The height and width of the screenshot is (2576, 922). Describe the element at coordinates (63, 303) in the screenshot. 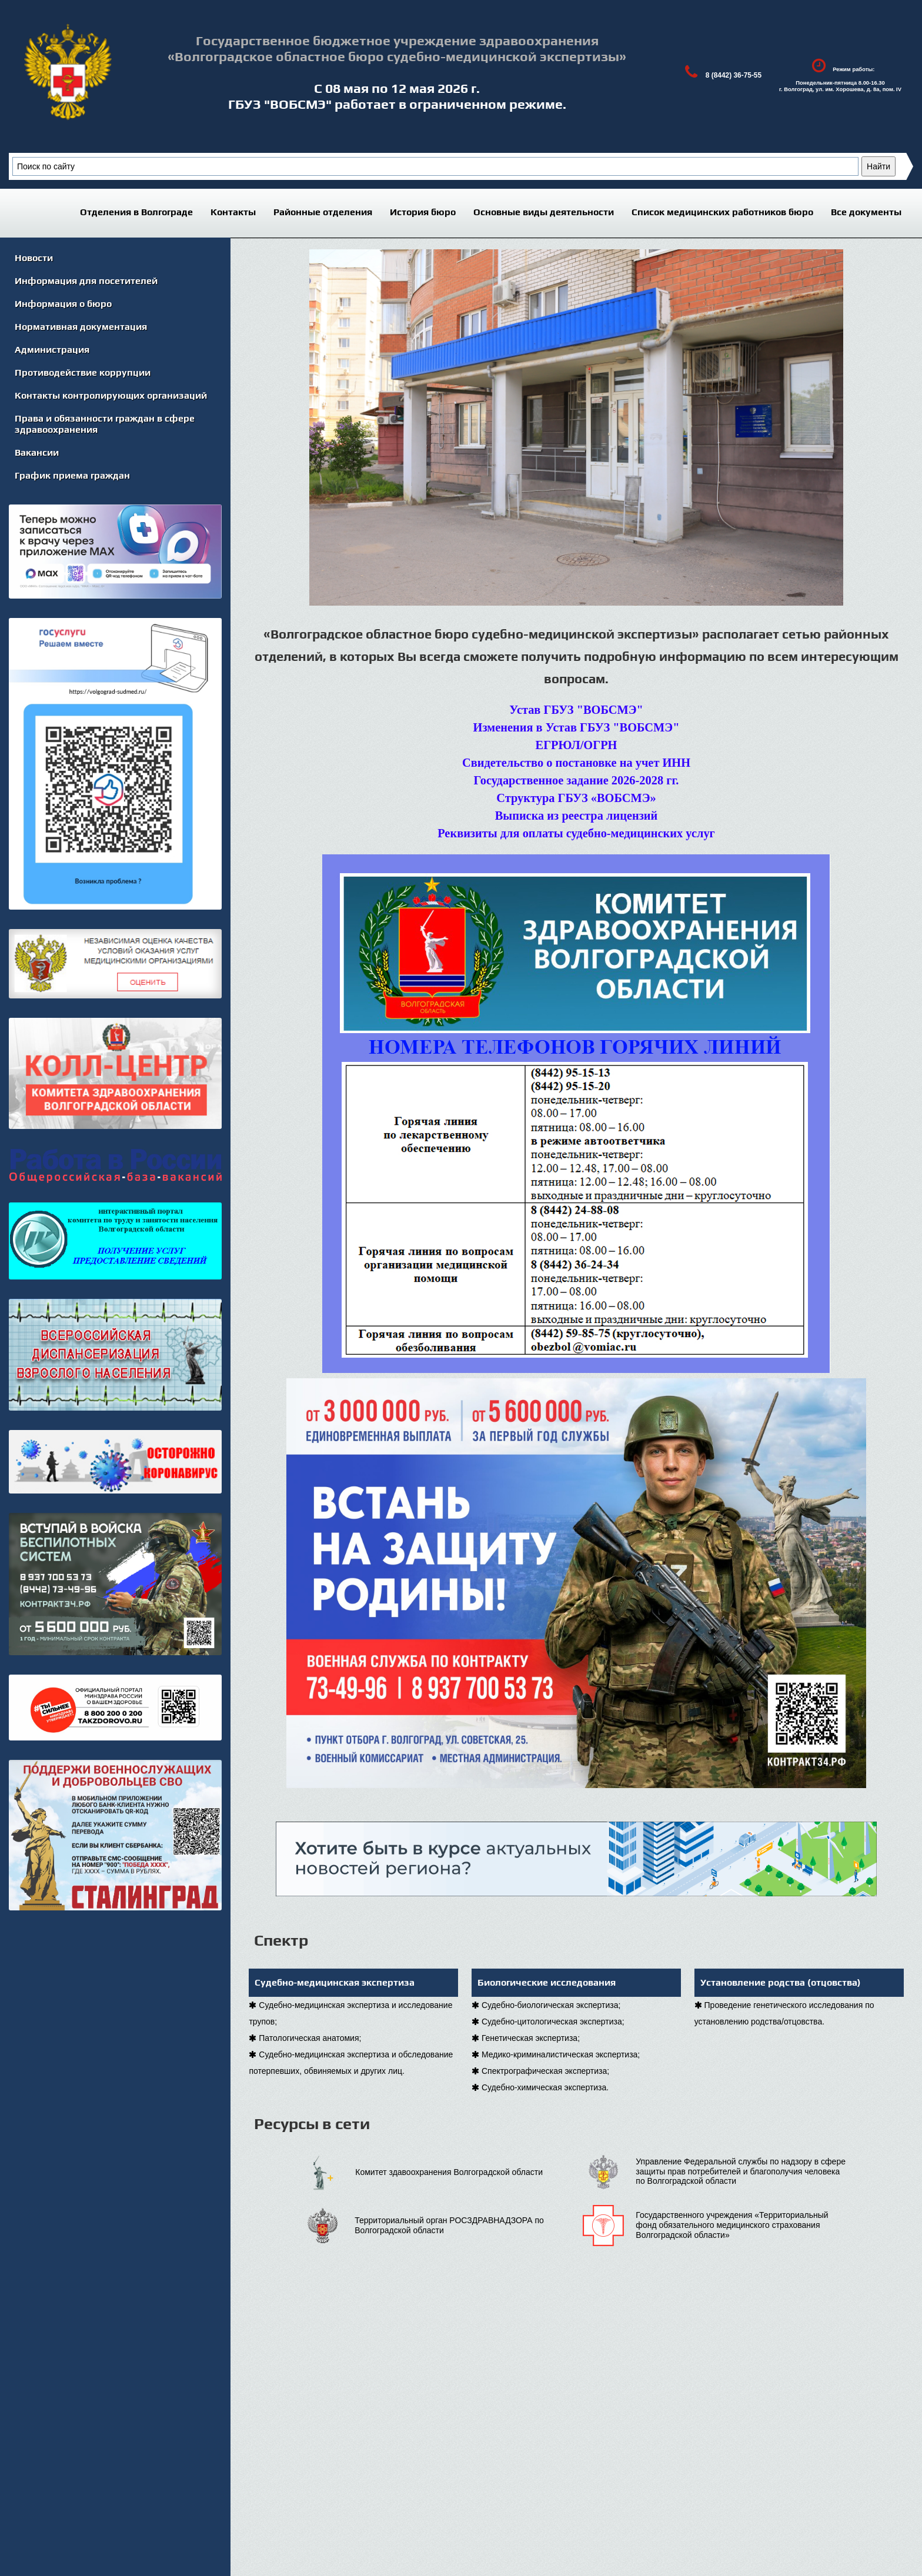

I see `Информация о бюро` at that location.